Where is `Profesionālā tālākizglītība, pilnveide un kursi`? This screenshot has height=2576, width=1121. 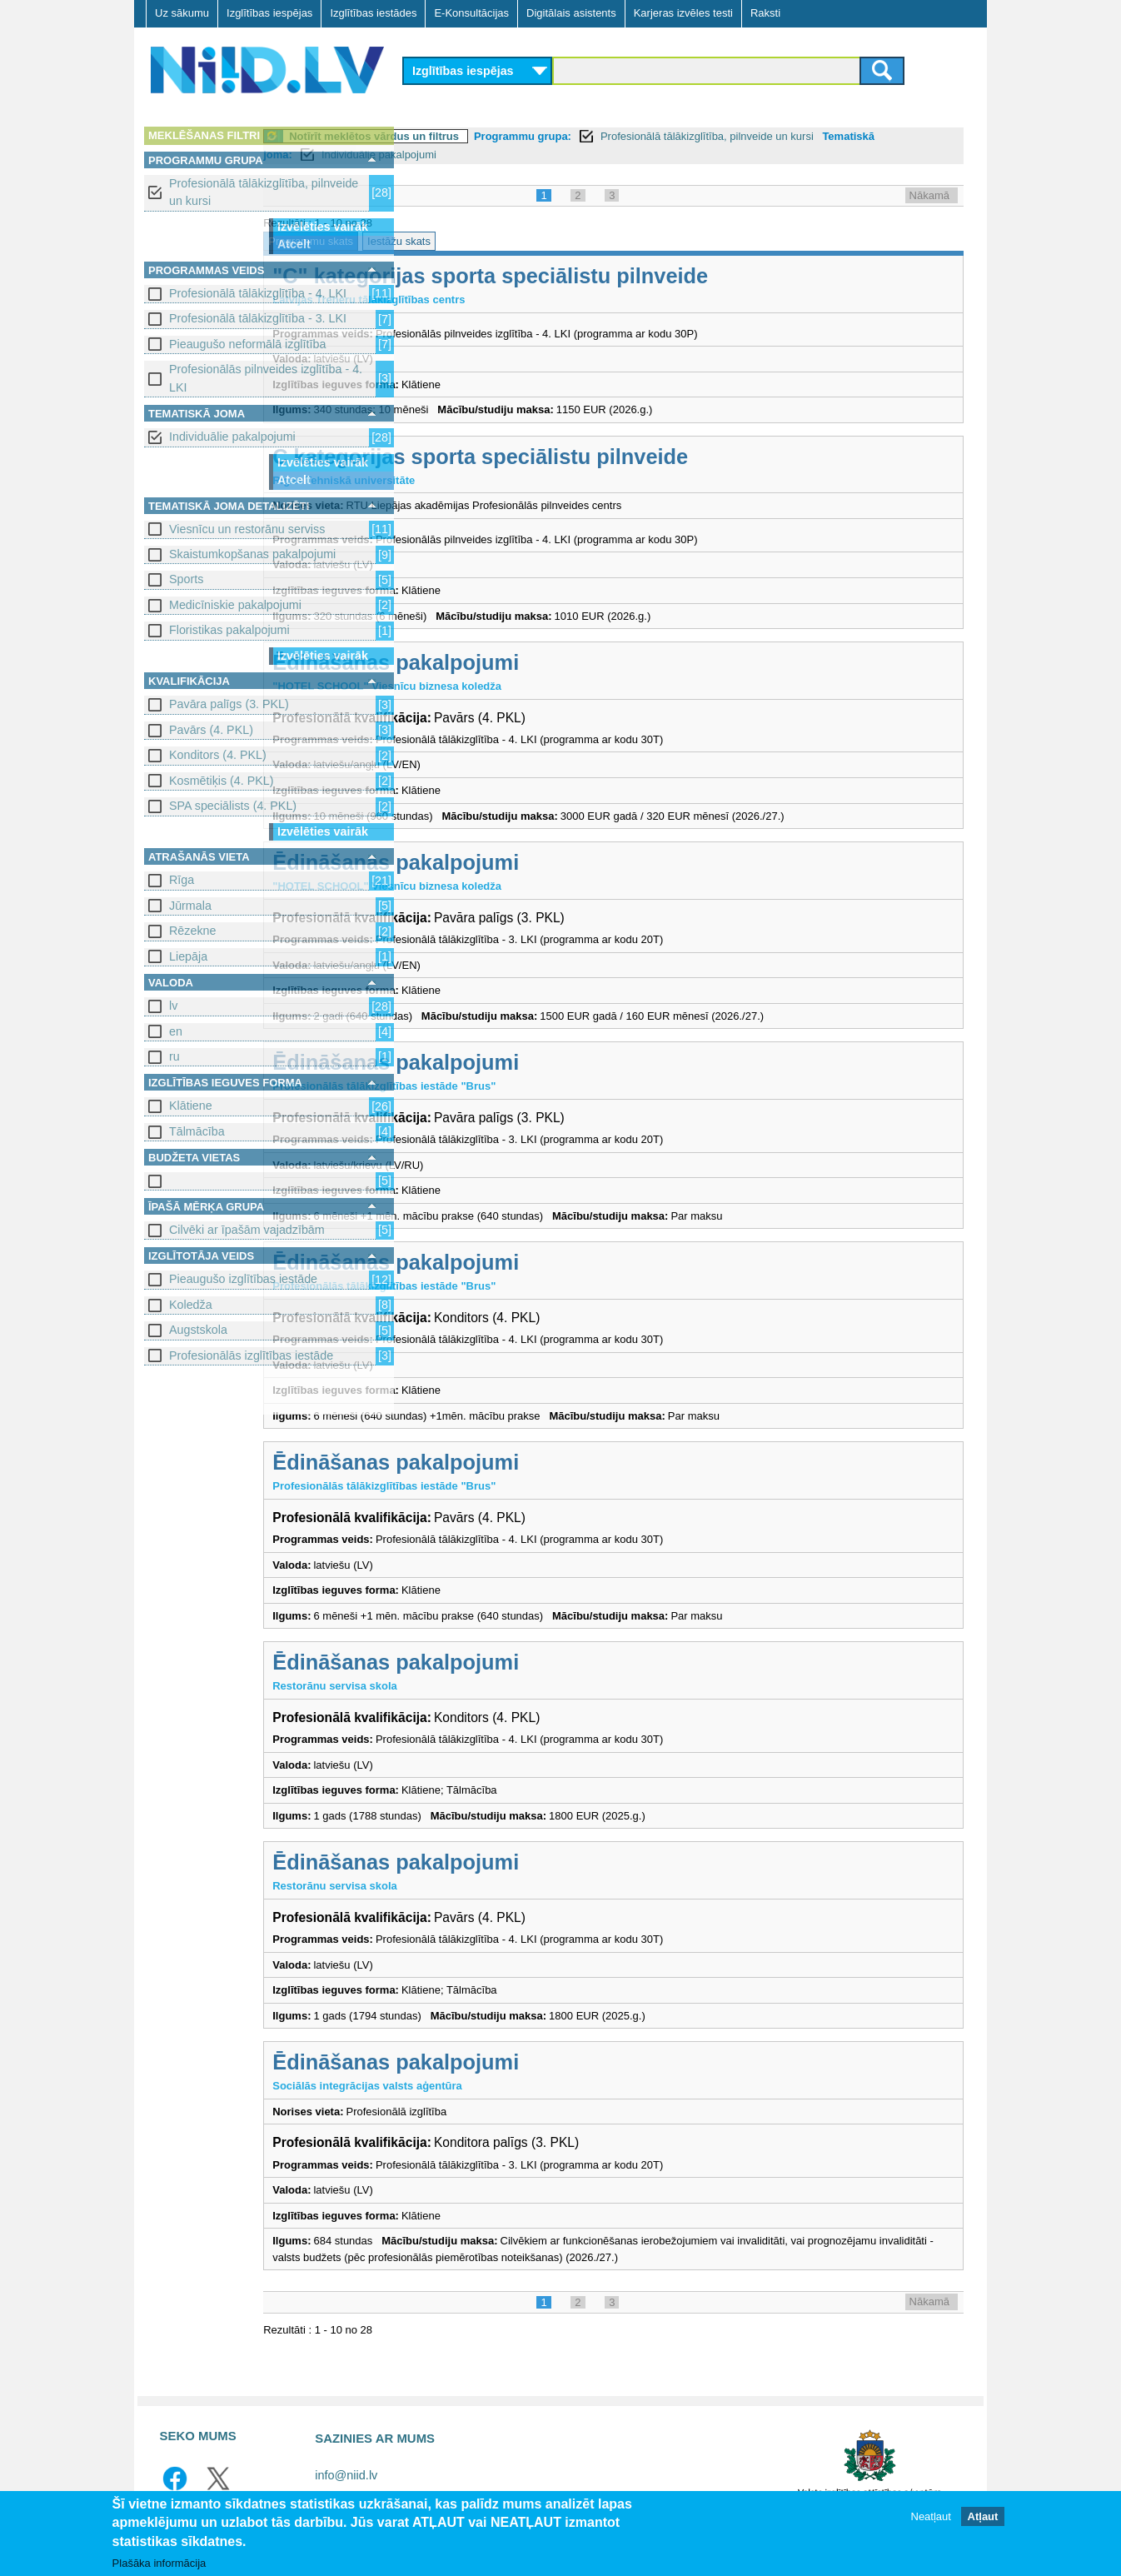 Profesionālā tālākizglītība, pilnveide un kursi is located at coordinates (263, 192).